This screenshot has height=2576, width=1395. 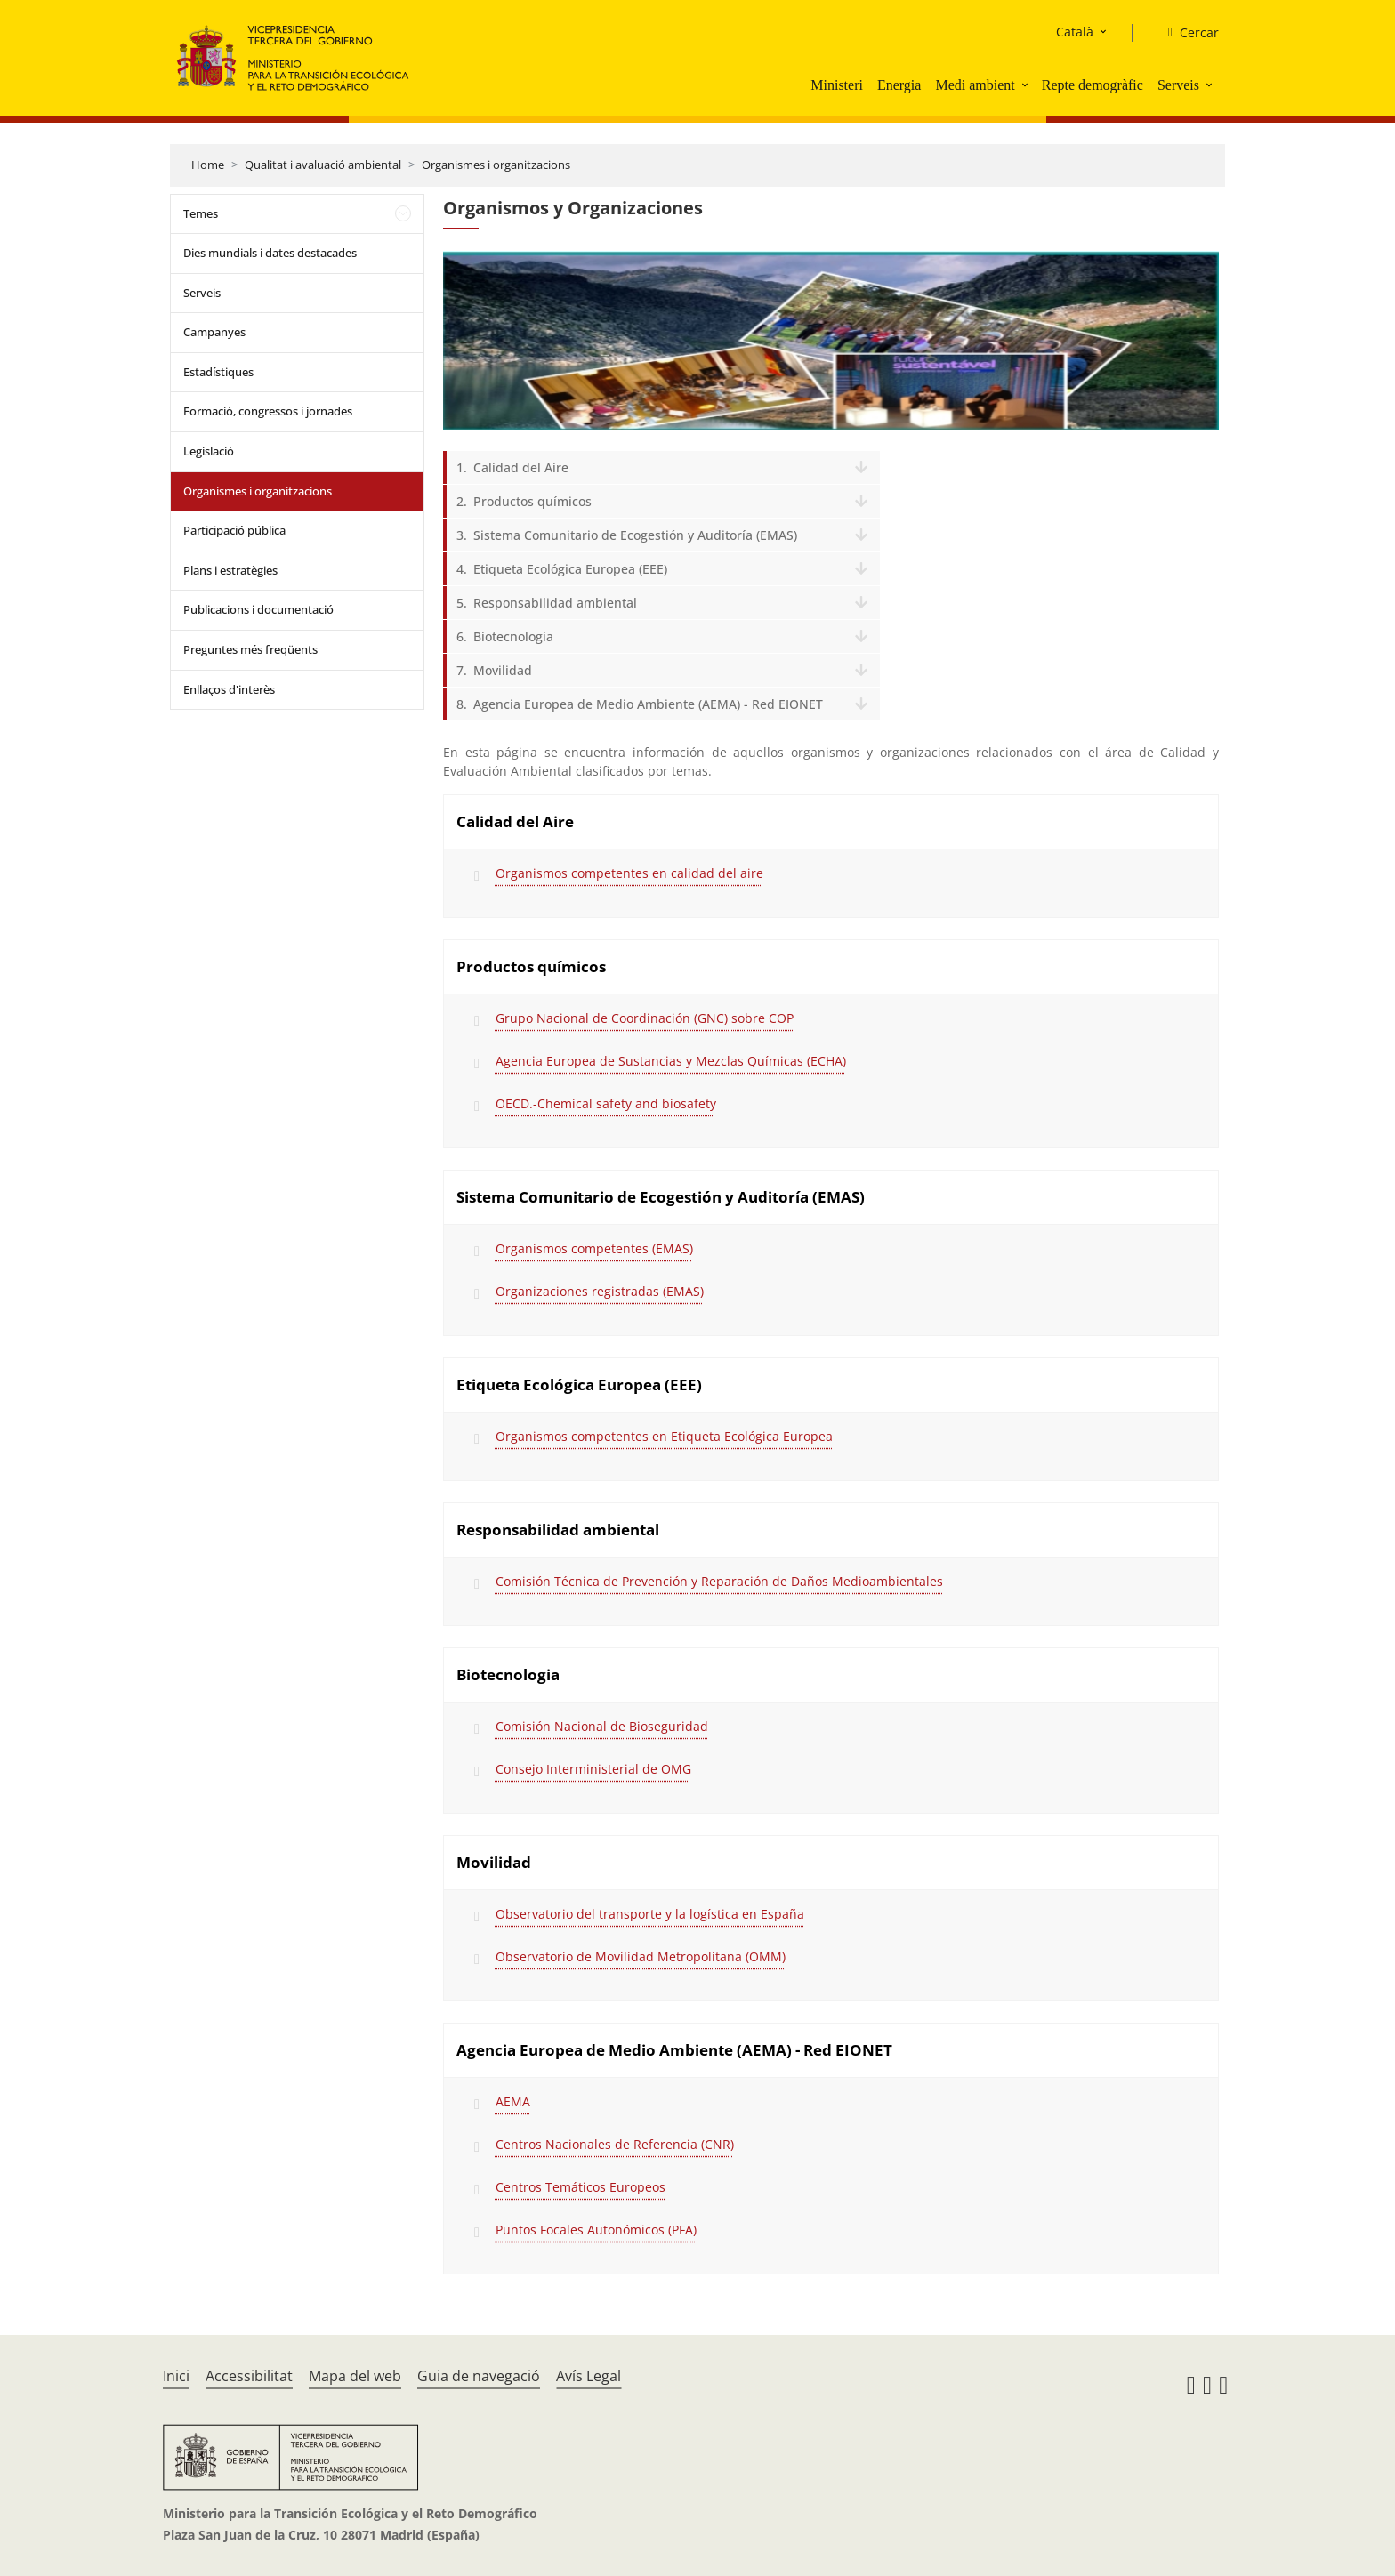 What do you see at coordinates (606, 1103) in the screenshot?
I see `OECD.-Chemical safety and biosafety` at bounding box center [606, 1103].